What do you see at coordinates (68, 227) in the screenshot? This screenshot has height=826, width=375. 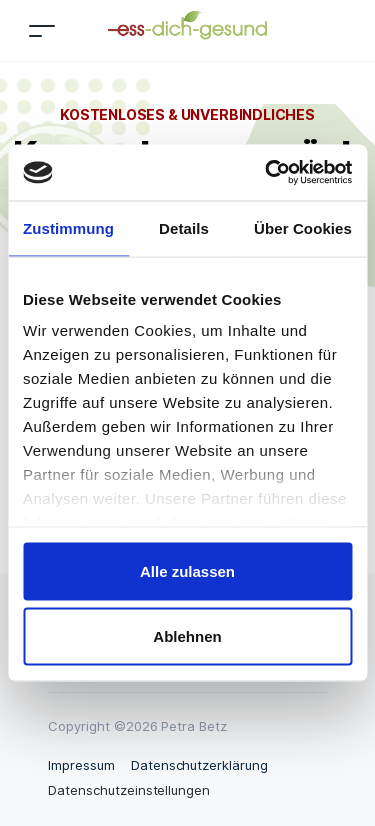 I see `Zustimmung [tab]` at bounding box center [68, 227].